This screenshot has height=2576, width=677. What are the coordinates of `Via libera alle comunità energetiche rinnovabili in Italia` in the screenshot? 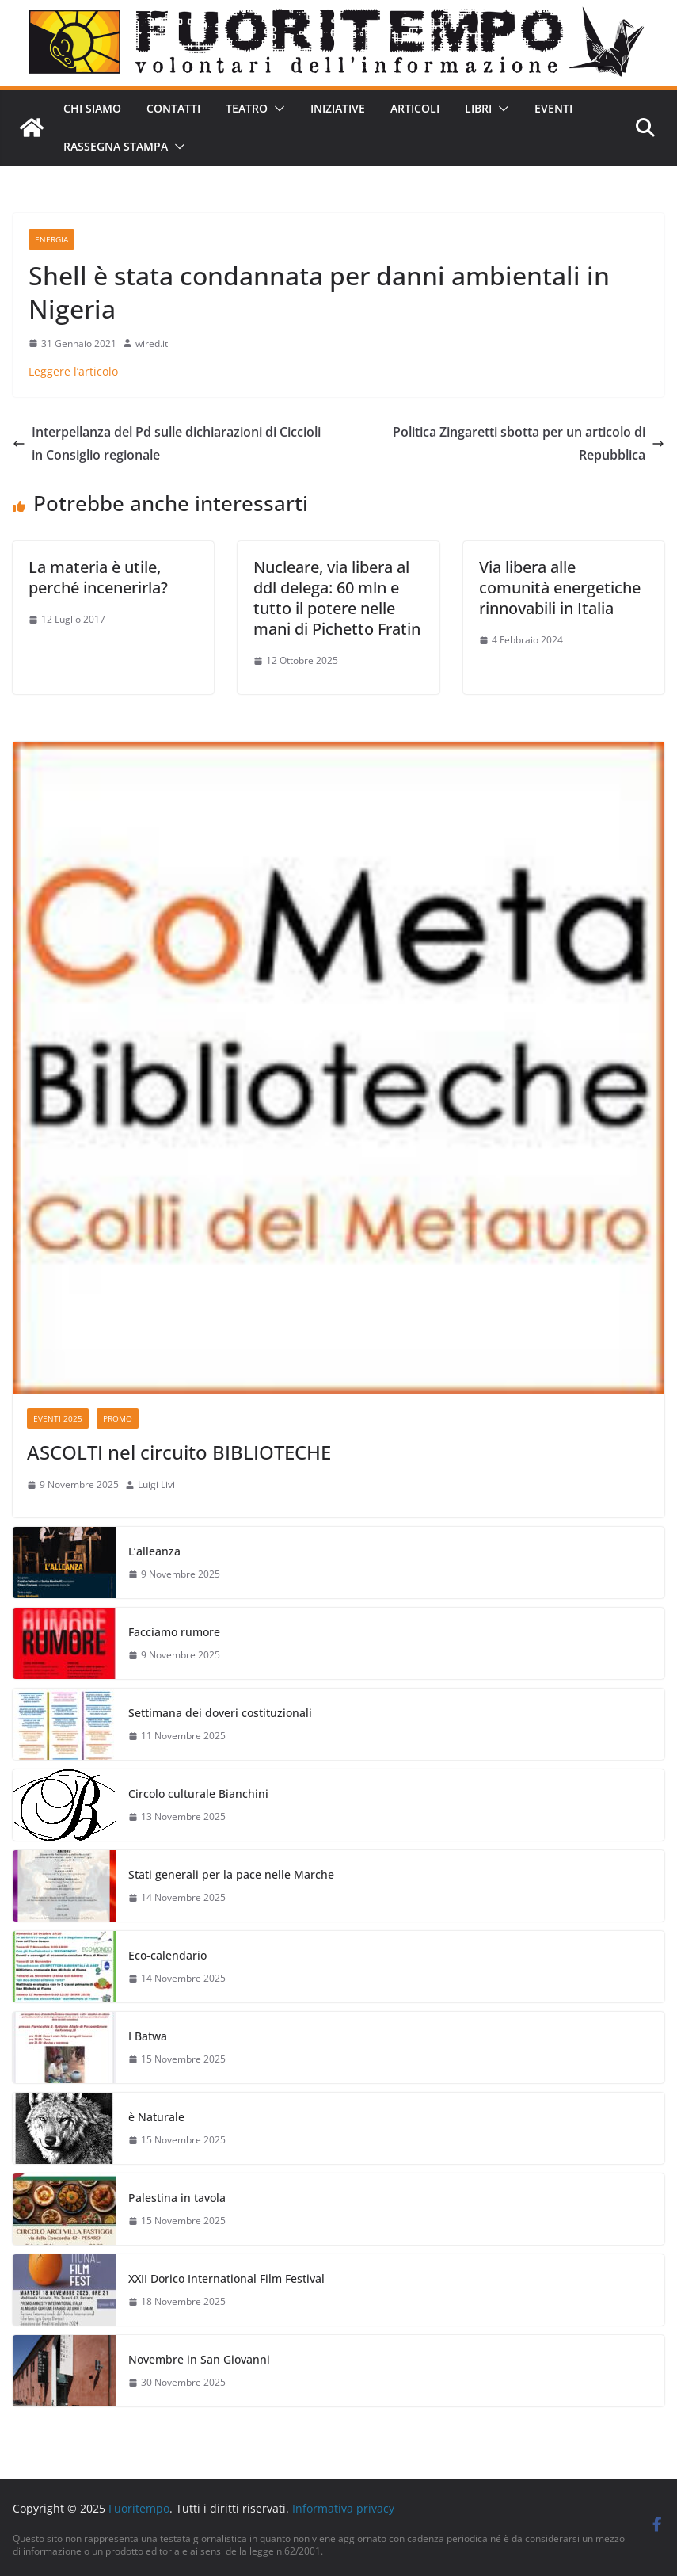 It's located at (560, 587).